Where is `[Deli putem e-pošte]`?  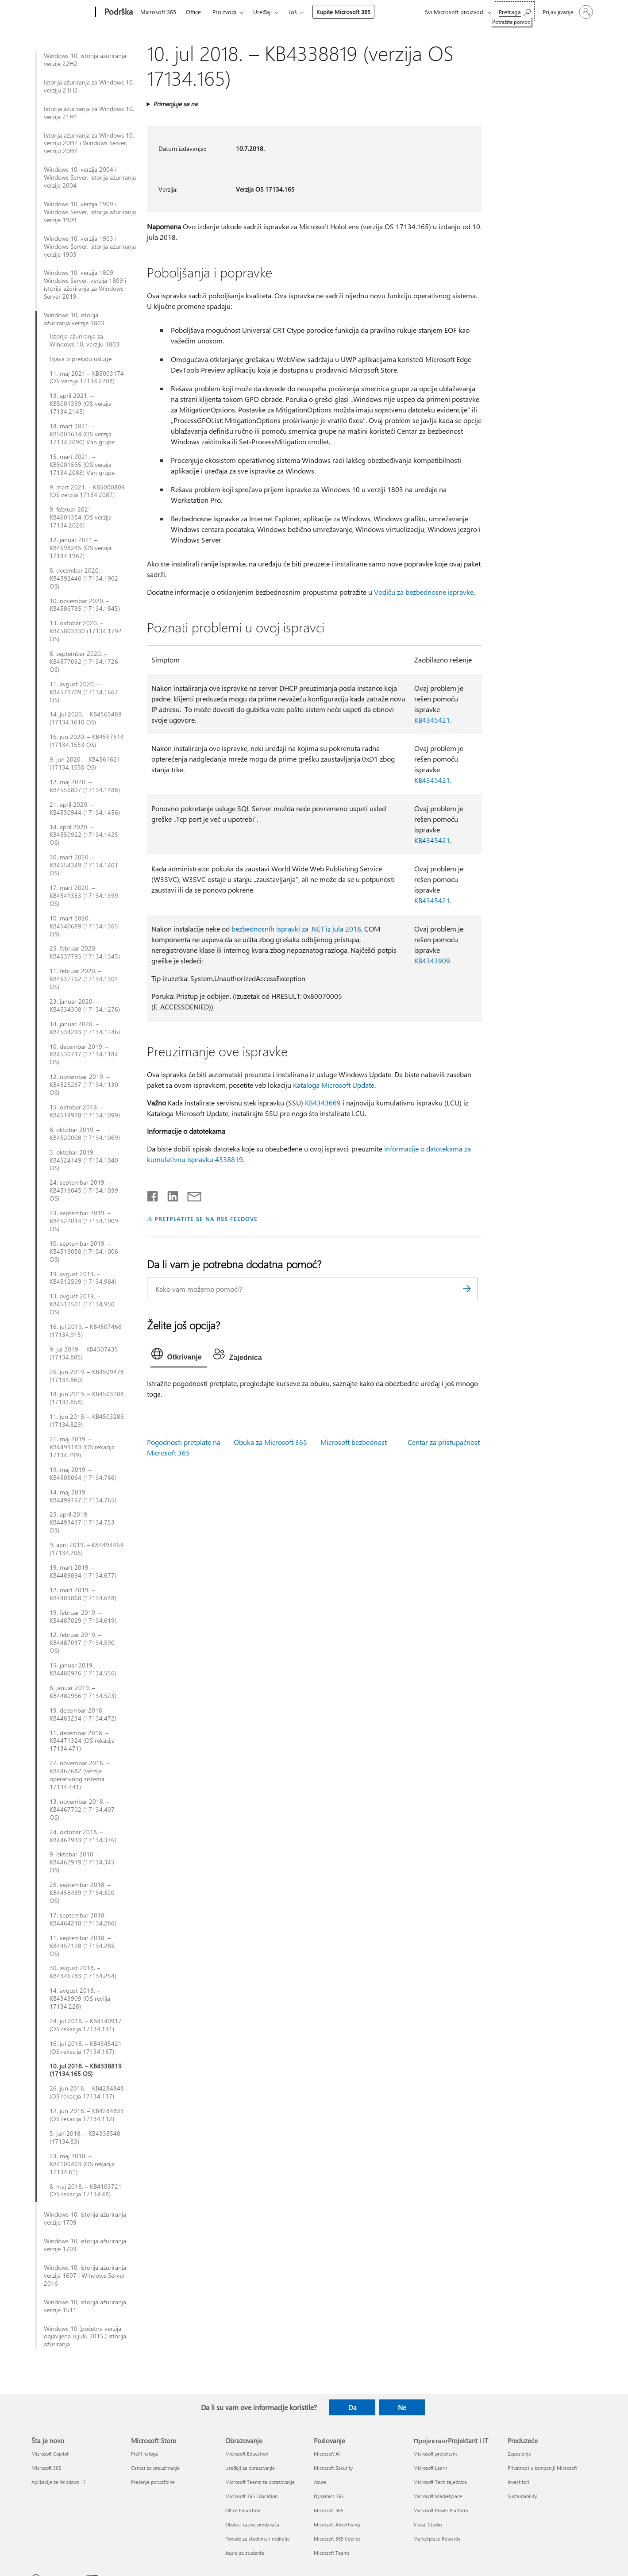 [Deli putem e-pošte] is located at coordinates (190, 1194).